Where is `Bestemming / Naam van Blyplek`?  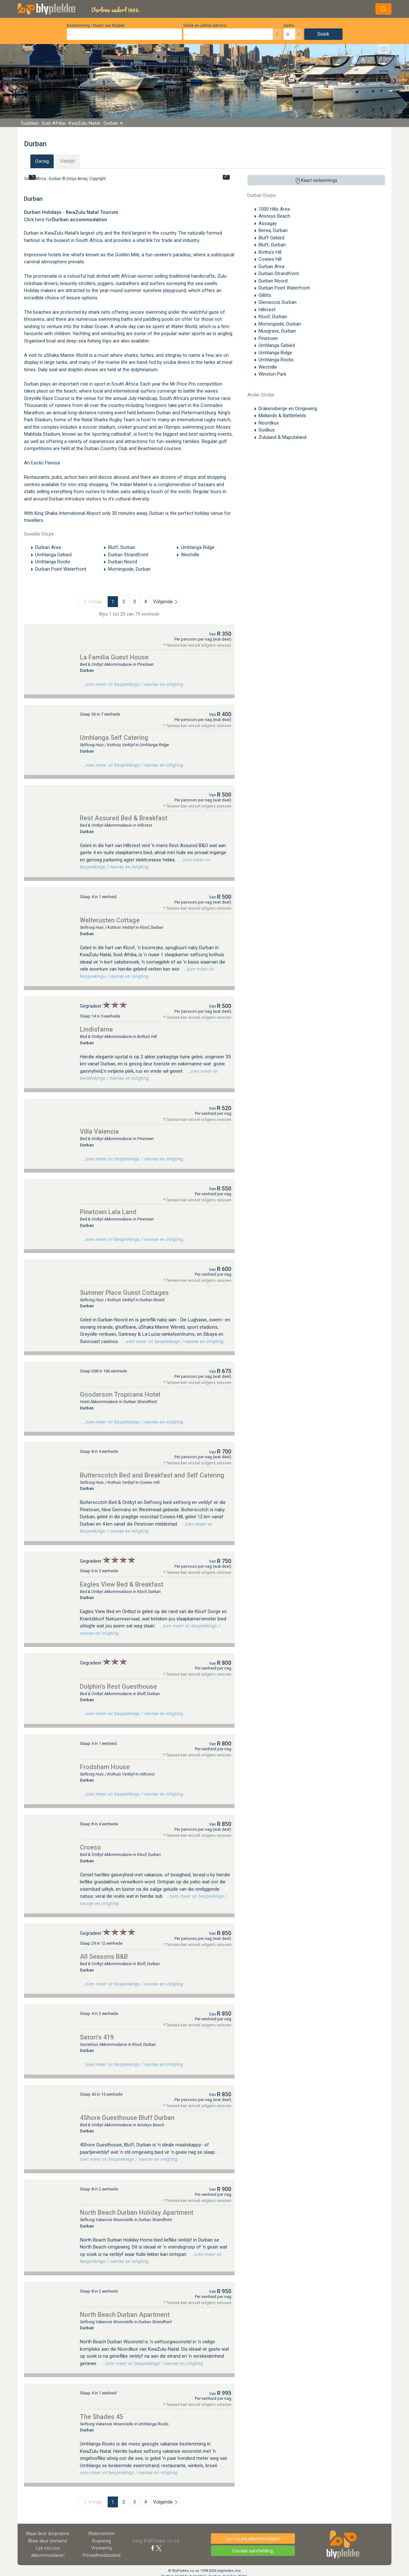
Bestemming / Naam van Blyplek is located at coordinates (96, 25).